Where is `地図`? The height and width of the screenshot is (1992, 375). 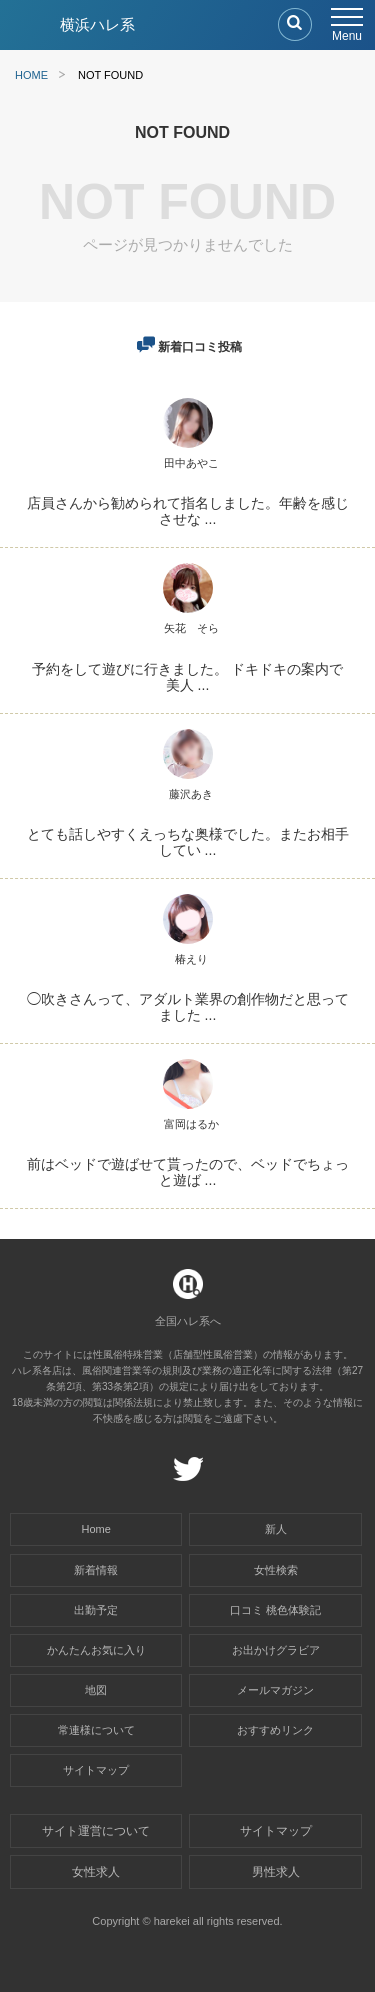
地図 is located at coordinates (96, 1690).